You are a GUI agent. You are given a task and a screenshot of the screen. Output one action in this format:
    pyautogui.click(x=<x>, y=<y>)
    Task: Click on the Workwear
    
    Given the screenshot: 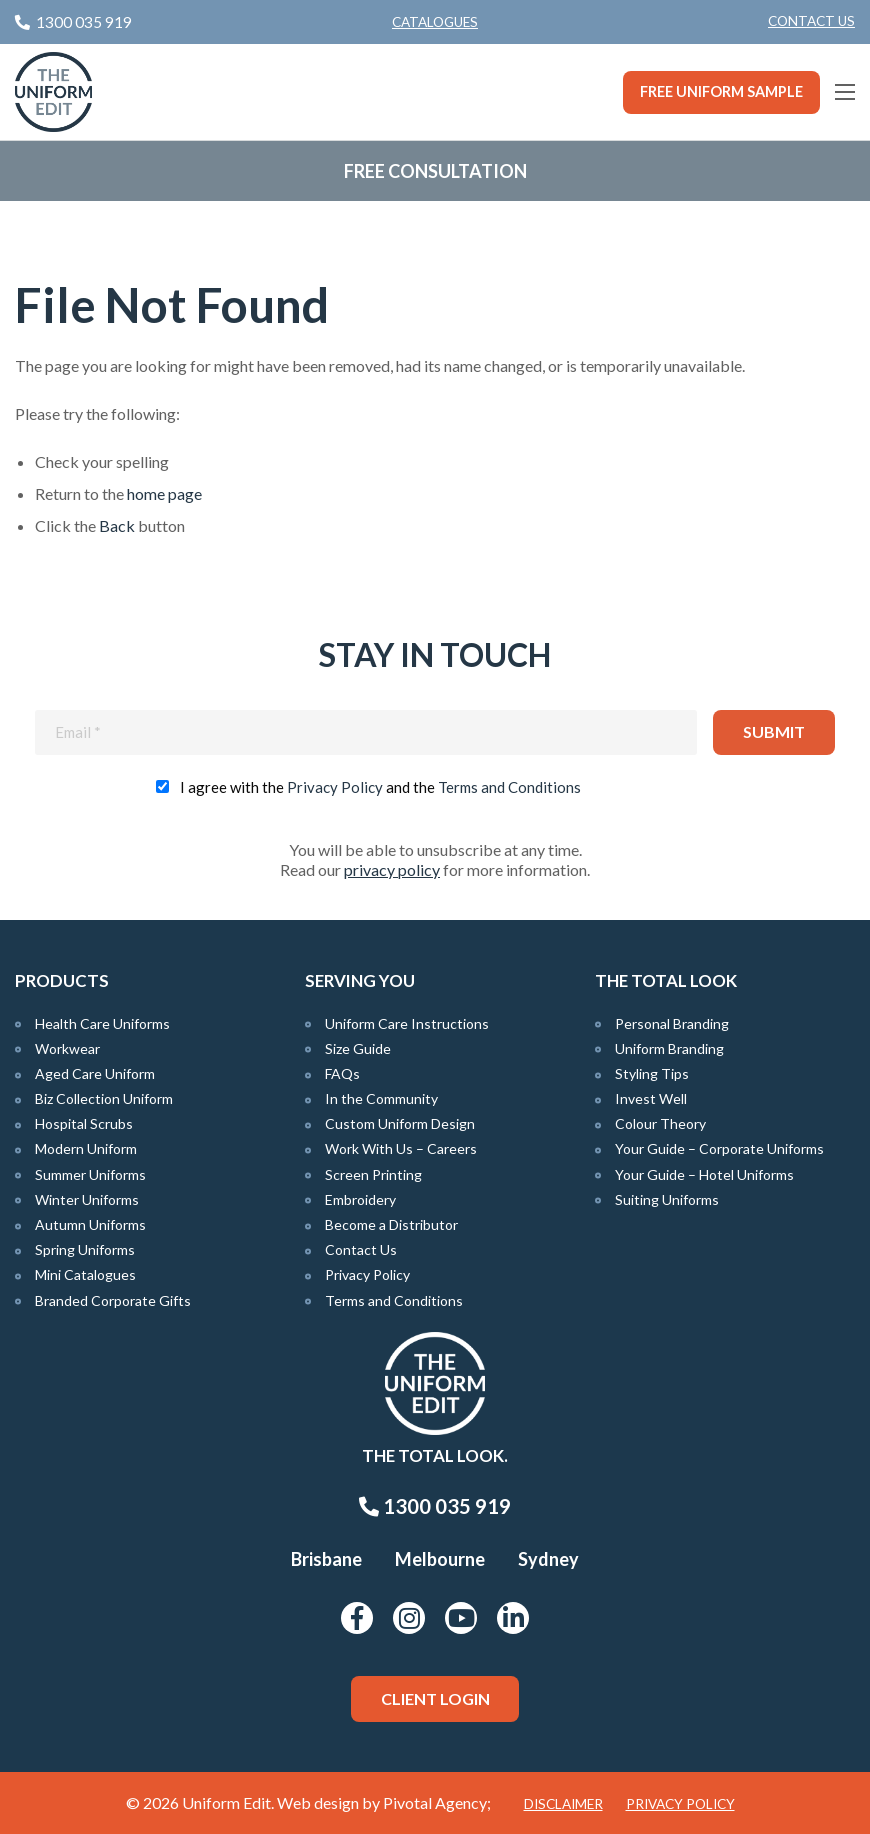 What is the action you would take?
    pyautogui.click(x=67, y=1048)
    